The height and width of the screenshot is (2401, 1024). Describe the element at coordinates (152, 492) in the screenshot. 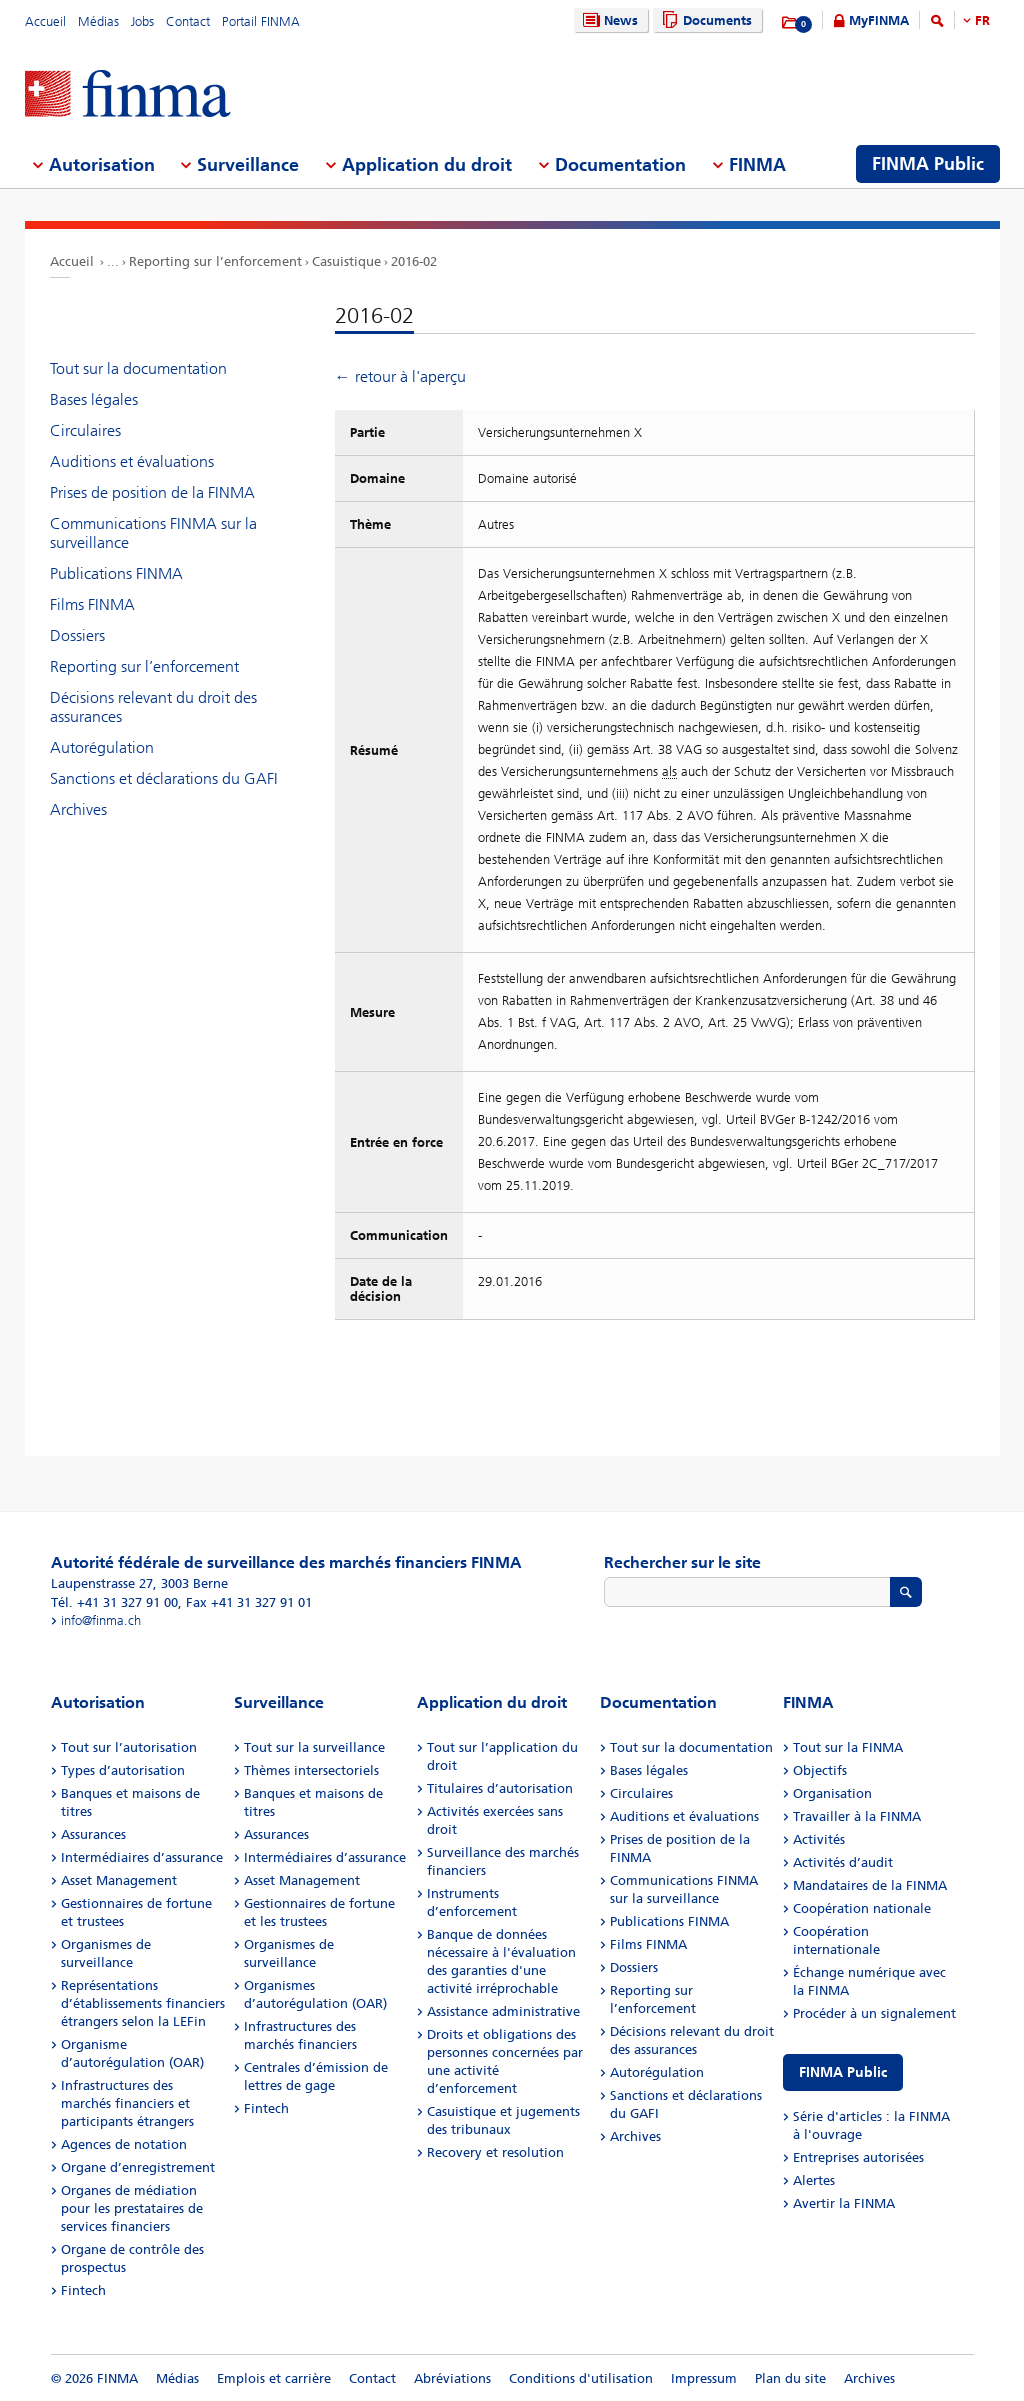

I see `Prises de position de la FINMA` at that location.